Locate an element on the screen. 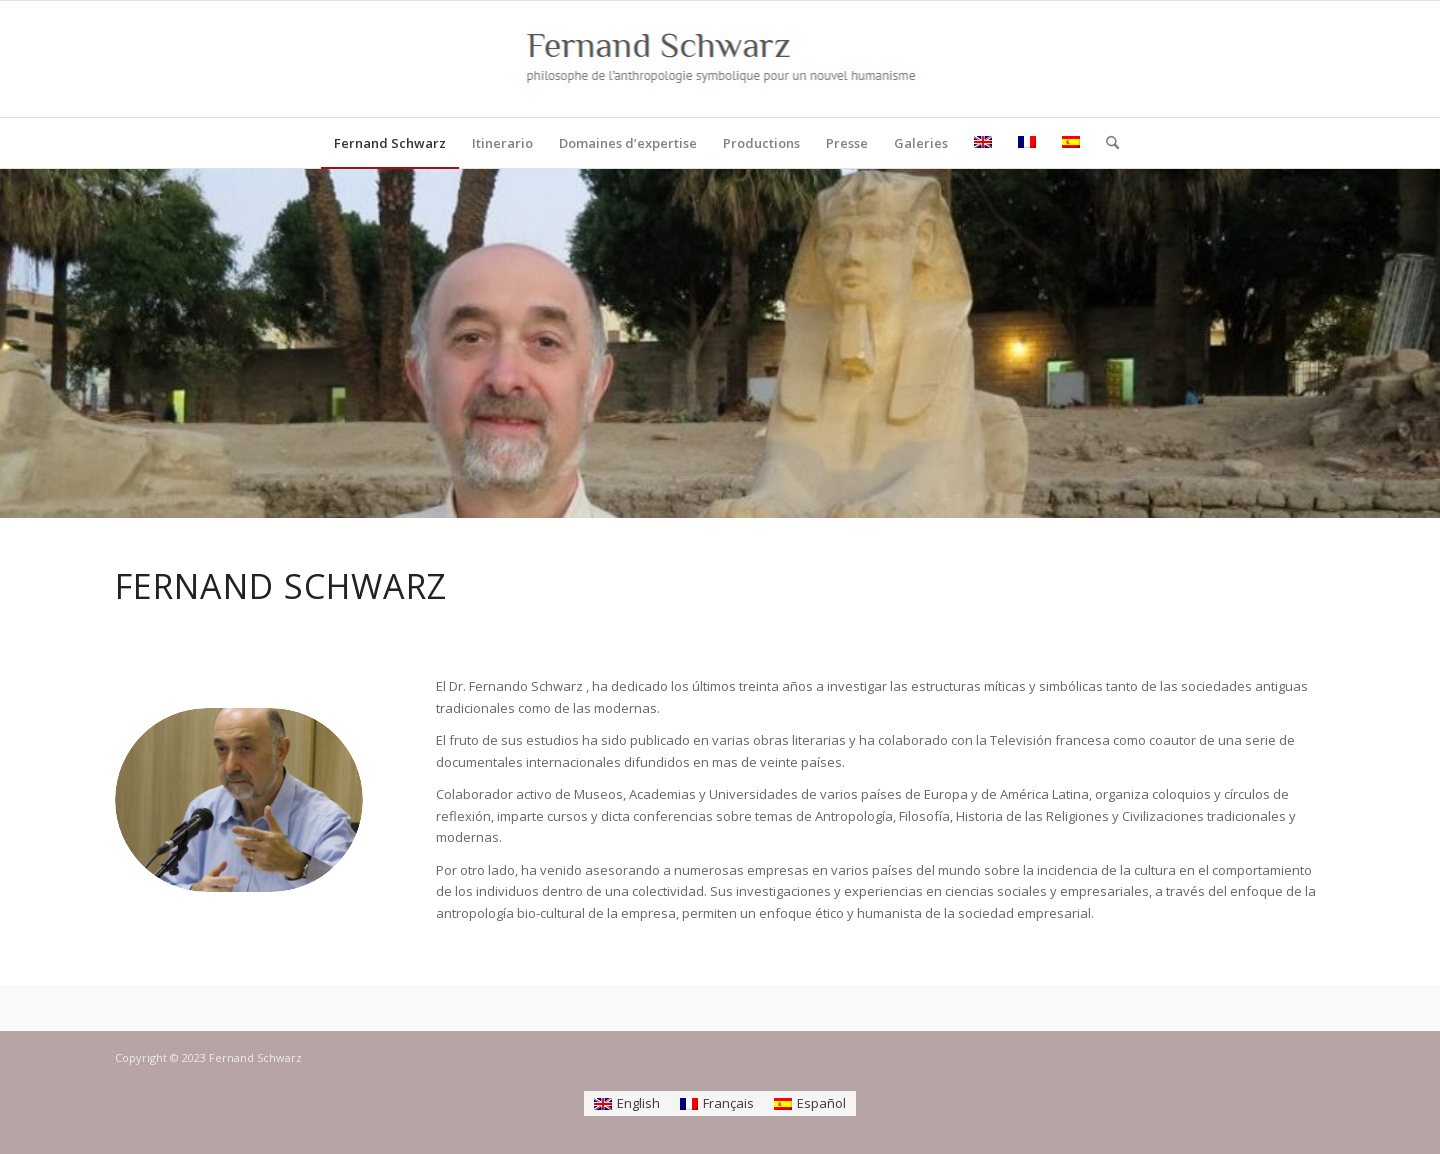  [Fernando Schwarz] is located at coordinates (239, 800).